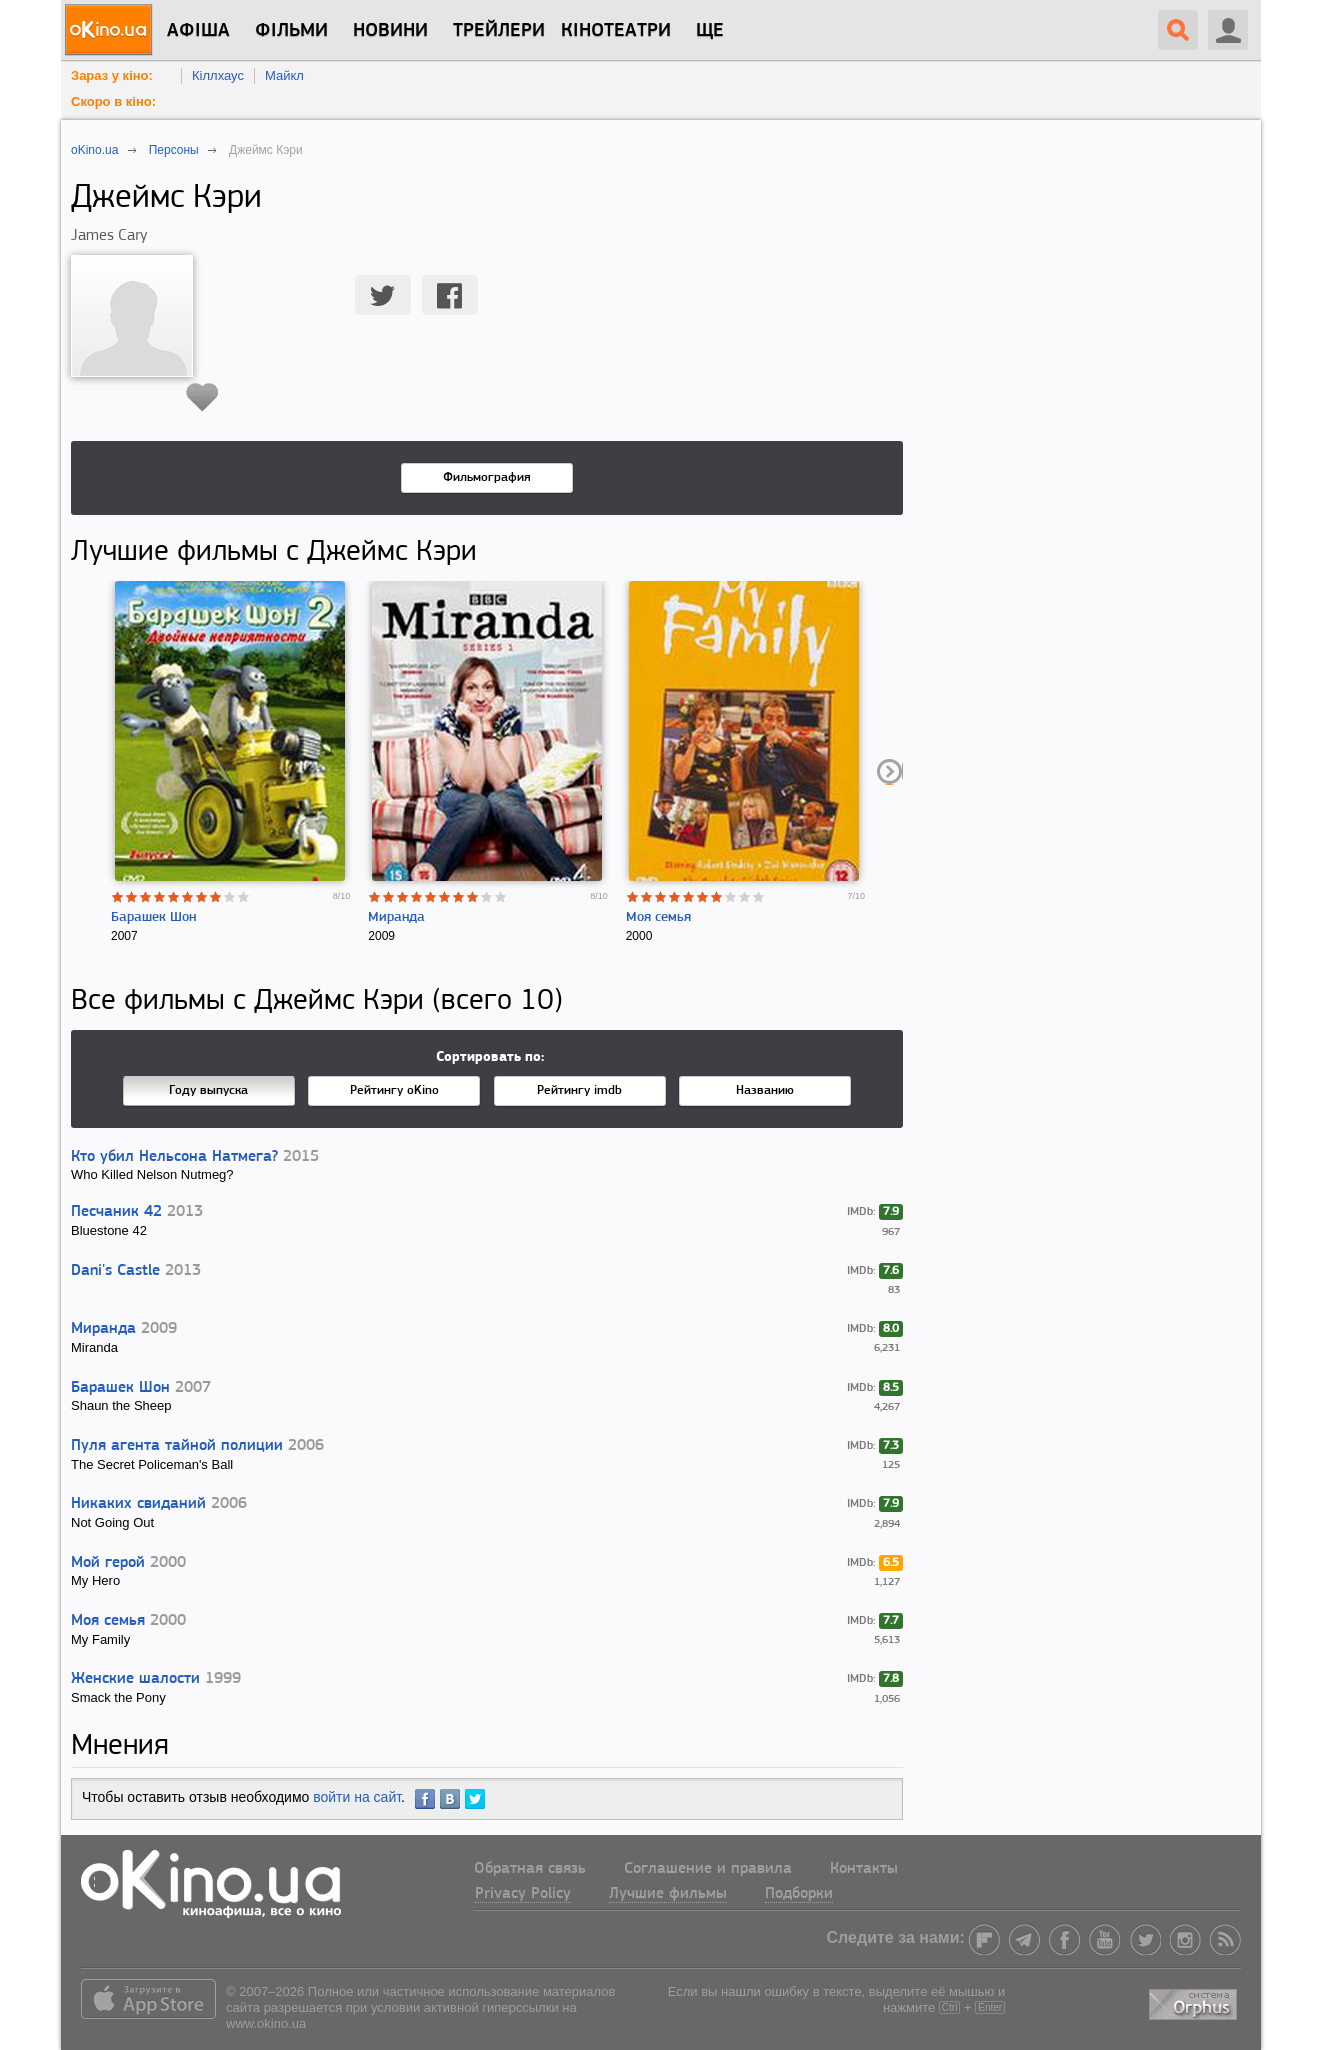 The height and width of the screenshot is (2050, 1322). I want to click on Песчаник 42, so click(116, 1212).